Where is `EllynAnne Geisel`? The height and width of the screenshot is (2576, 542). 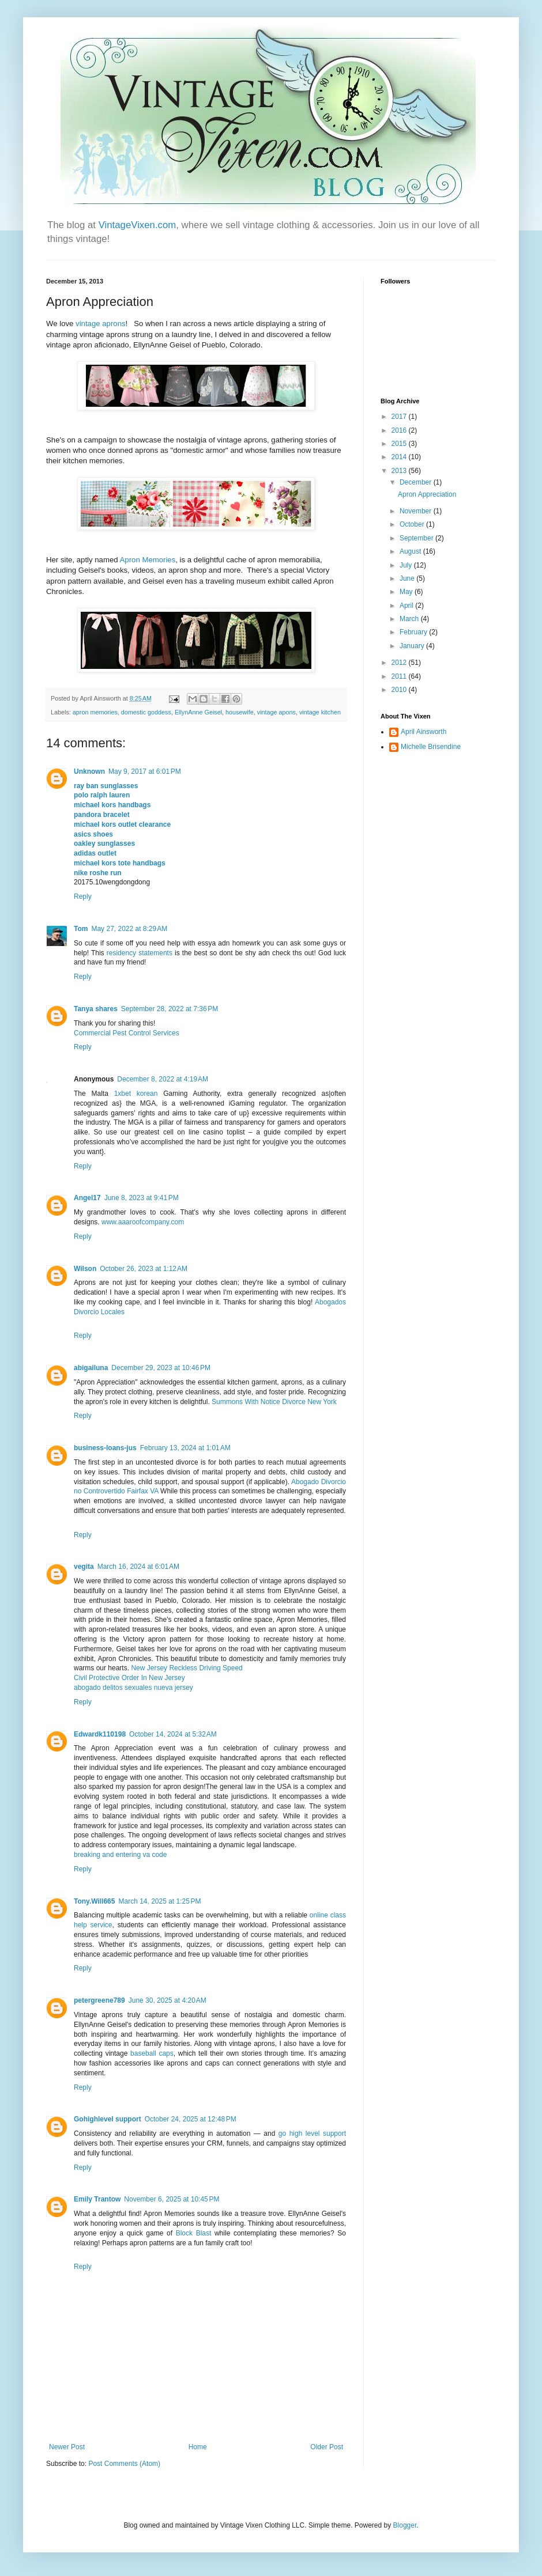
EllynAnne Geisel is located at coordinates (198, 712).